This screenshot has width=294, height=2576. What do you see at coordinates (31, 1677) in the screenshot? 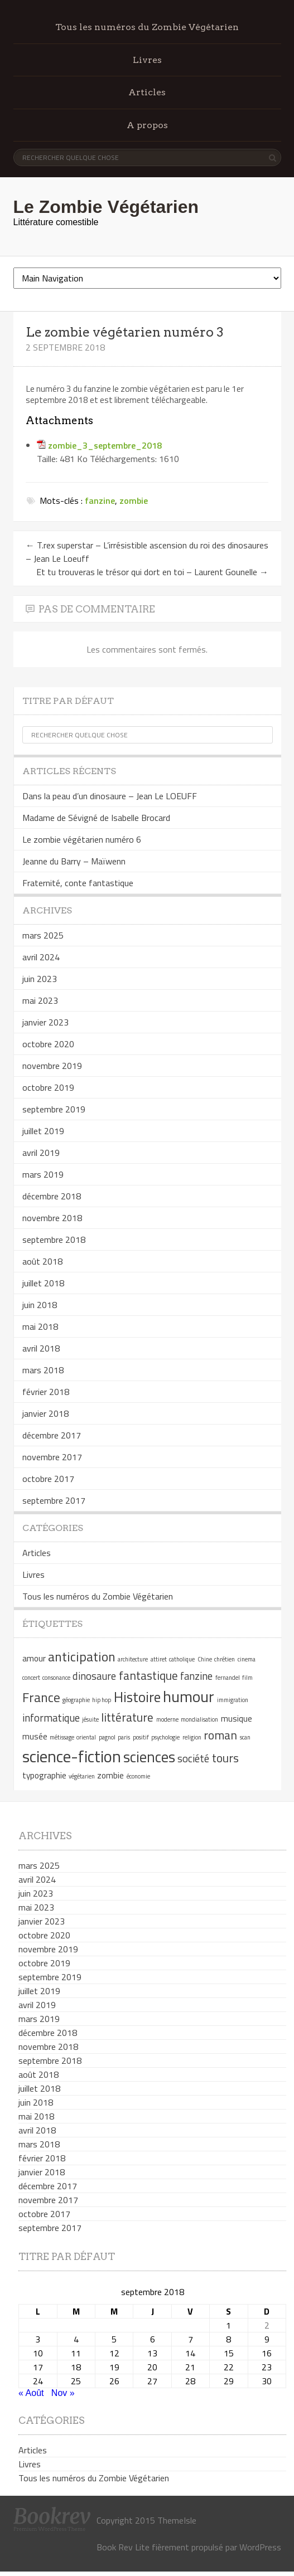
I see `concert [concert (1 élément)]` at bounding box center [31, 1677].